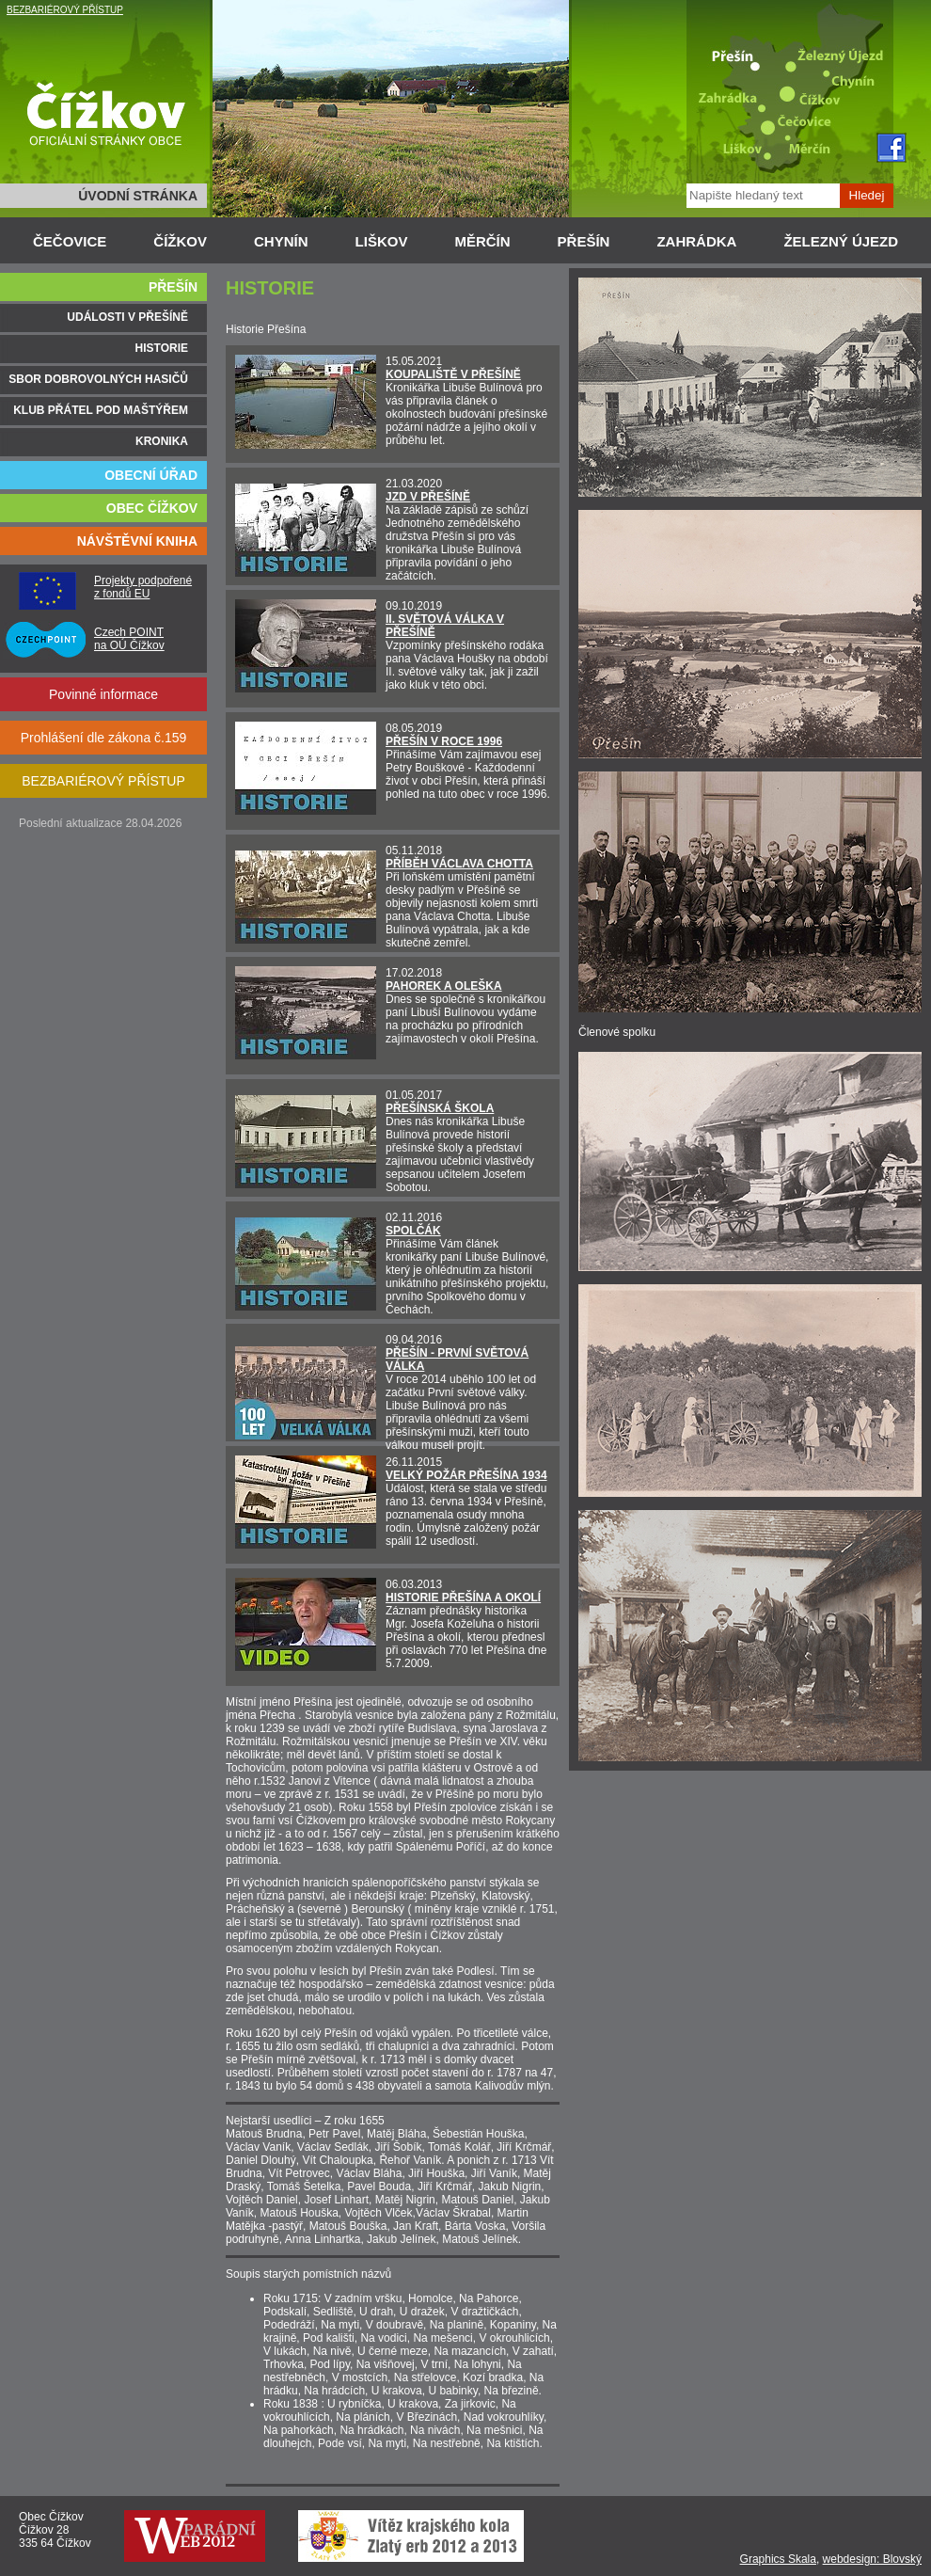 This screenshot has width=931, height=2576. What do you see at coordinates (281, 241) in the screenshot?
I see `CHYNÍN` at bounding box center [281, 241].